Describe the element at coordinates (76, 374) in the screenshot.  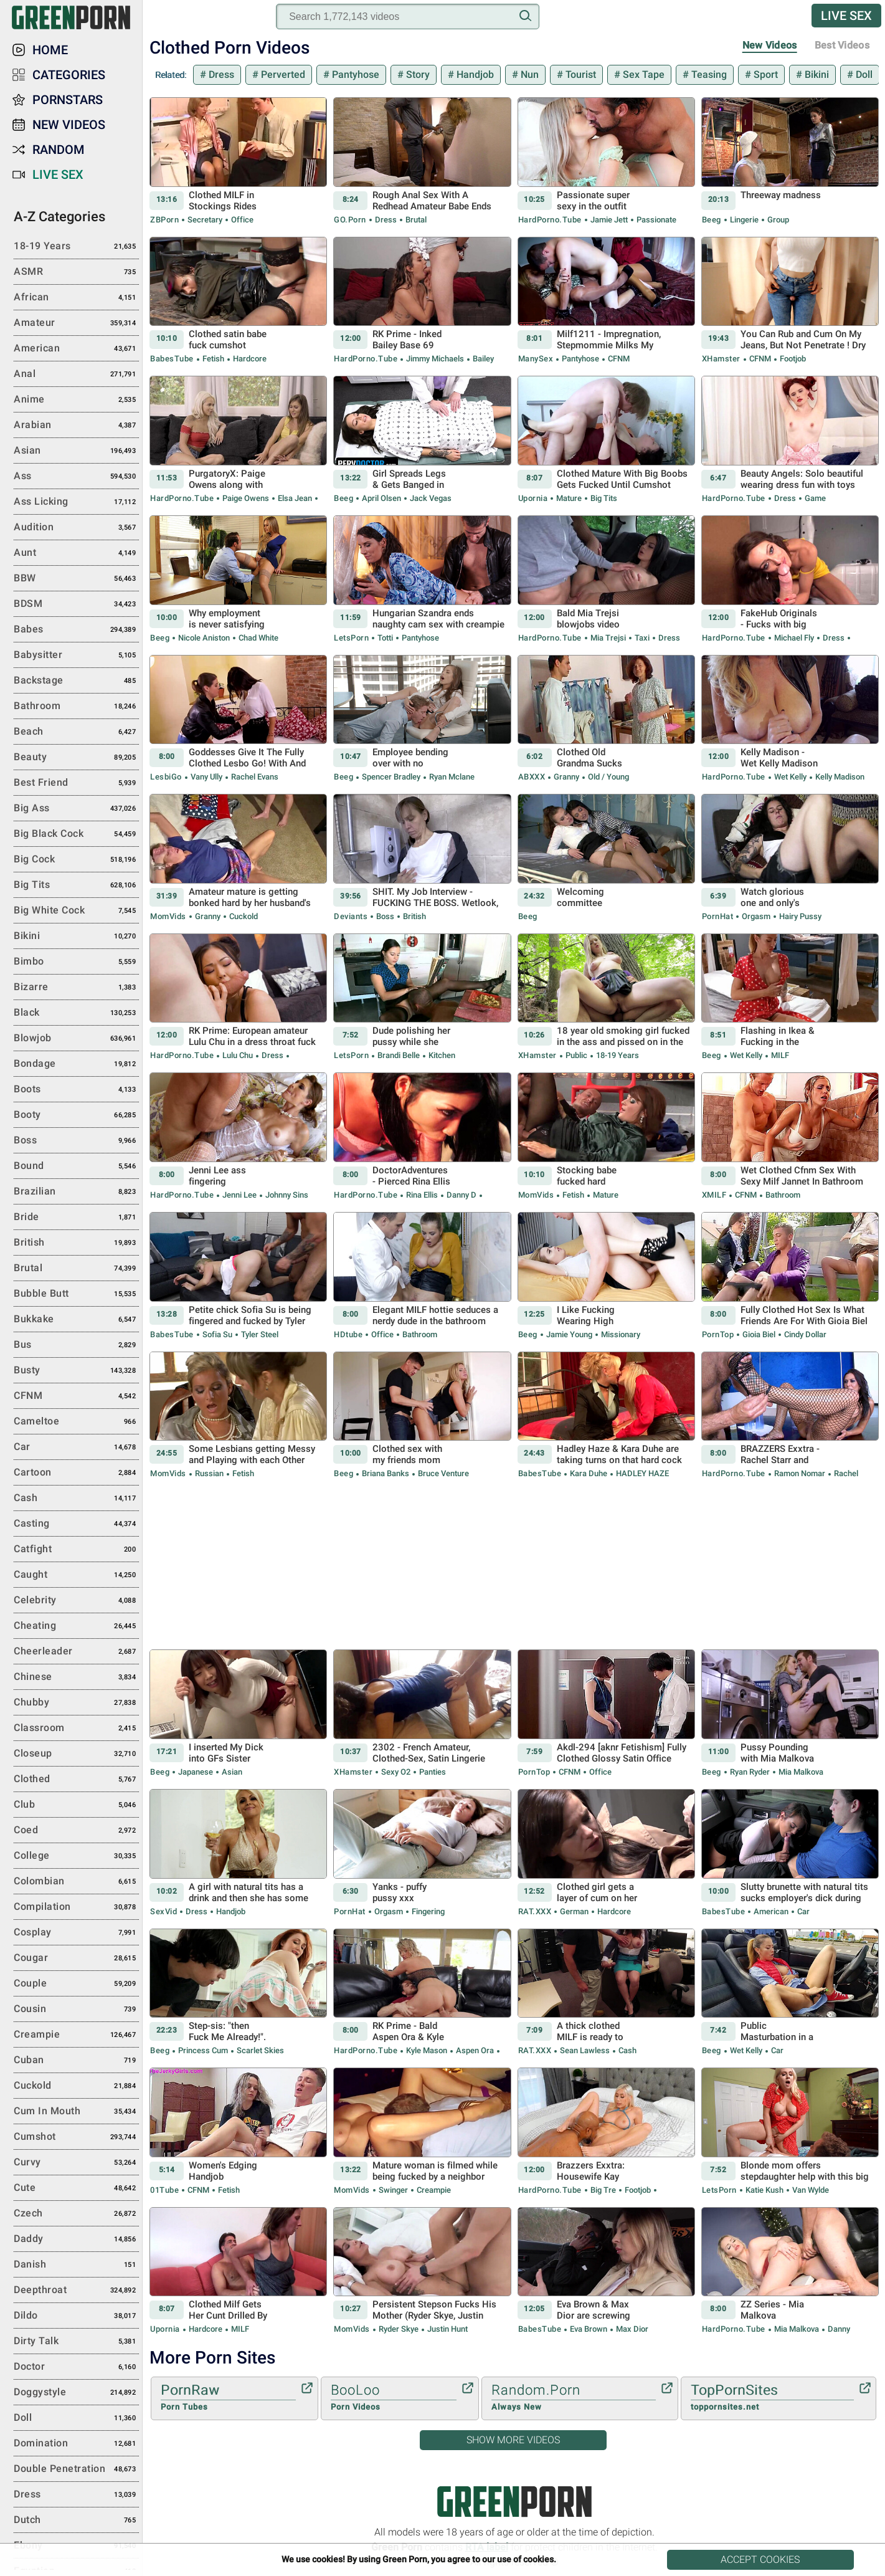
I see `Anal` at that location.